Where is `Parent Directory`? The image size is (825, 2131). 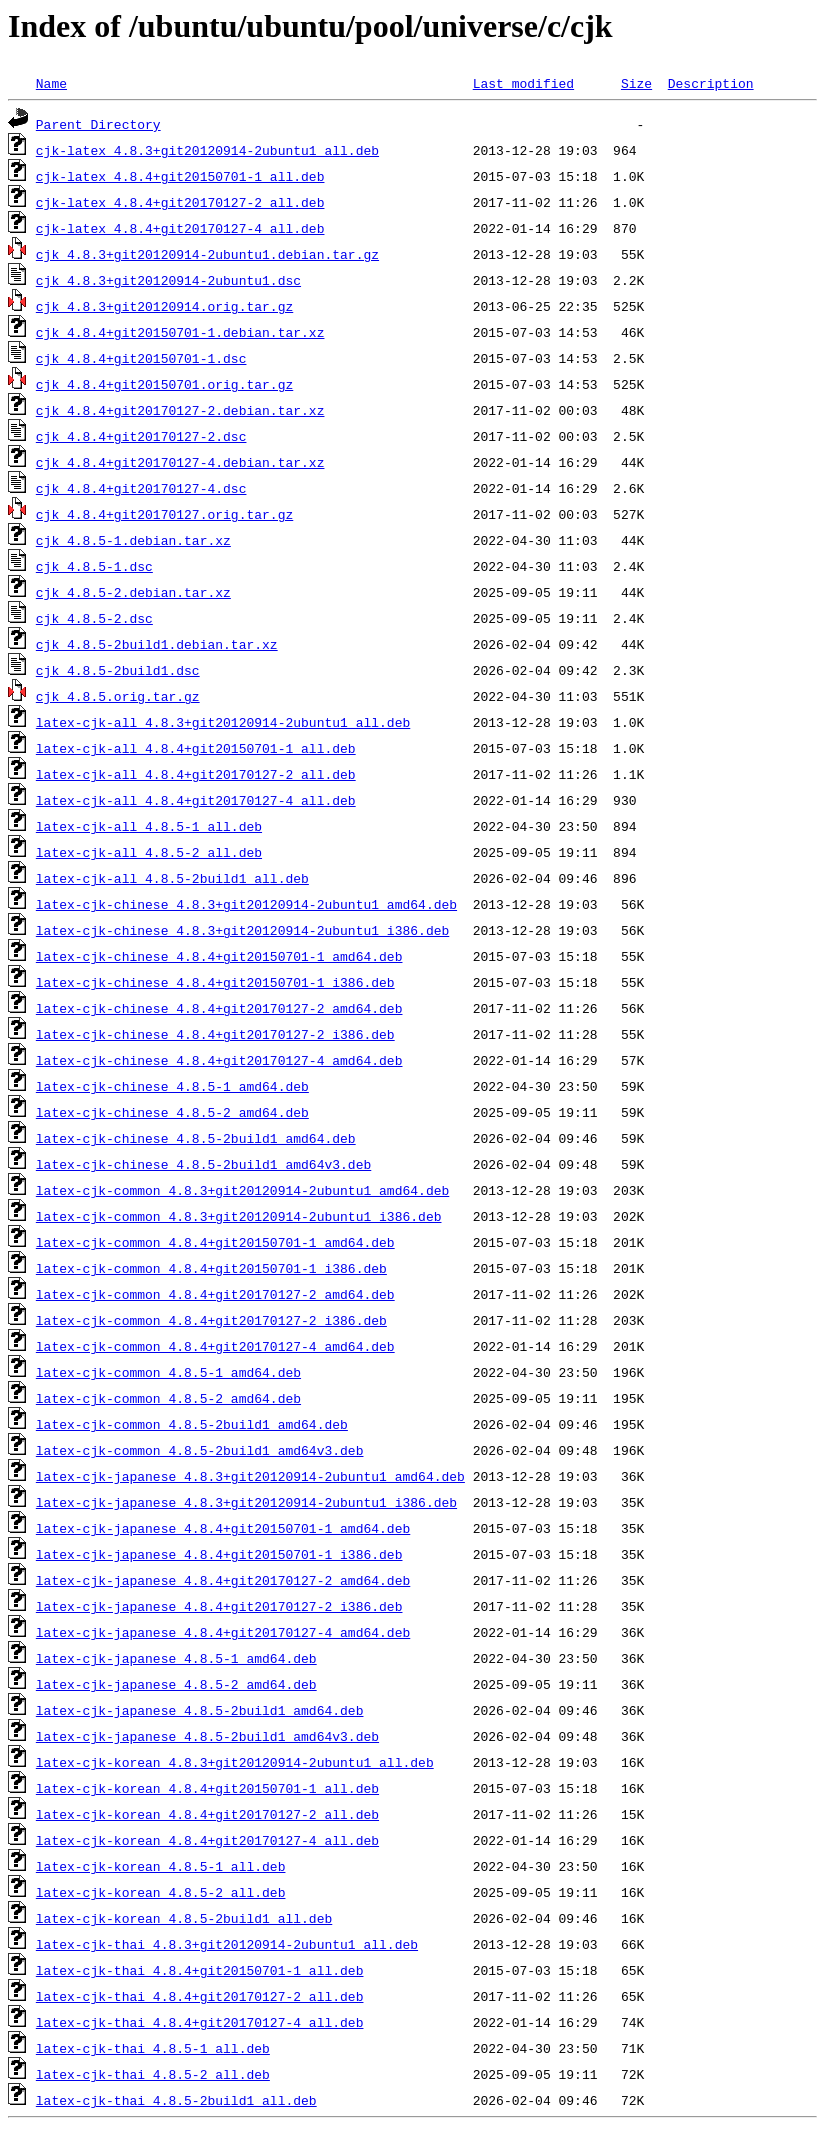
Parent Directory is located at coordinates (98, 124).